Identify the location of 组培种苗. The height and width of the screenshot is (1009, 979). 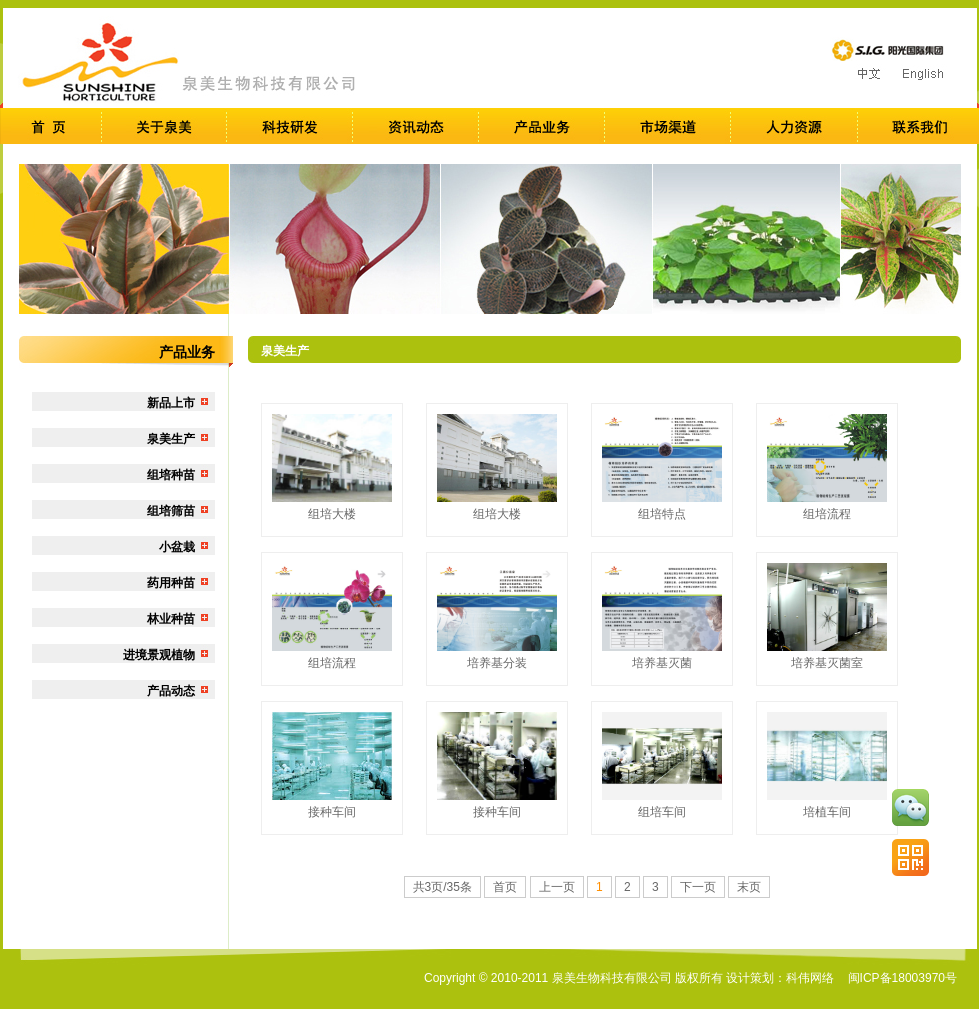
(171, 475).